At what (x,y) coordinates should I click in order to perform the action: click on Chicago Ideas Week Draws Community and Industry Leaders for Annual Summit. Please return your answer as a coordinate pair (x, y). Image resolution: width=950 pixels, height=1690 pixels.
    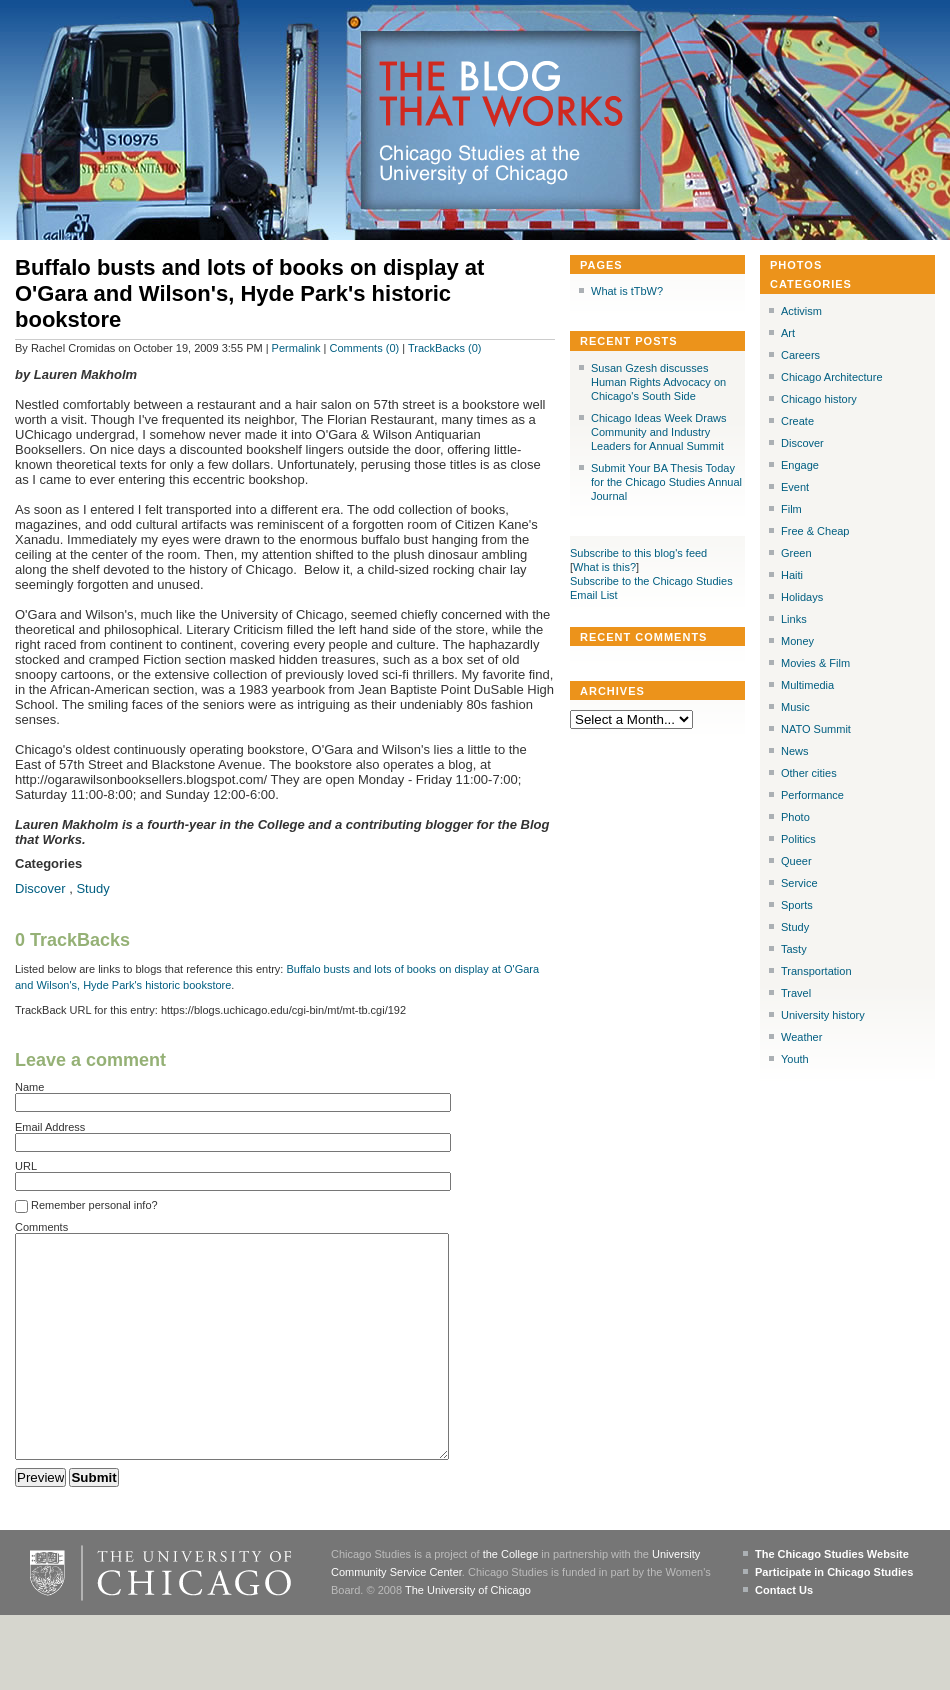
    Looking at the image, I should click on (659, 432).